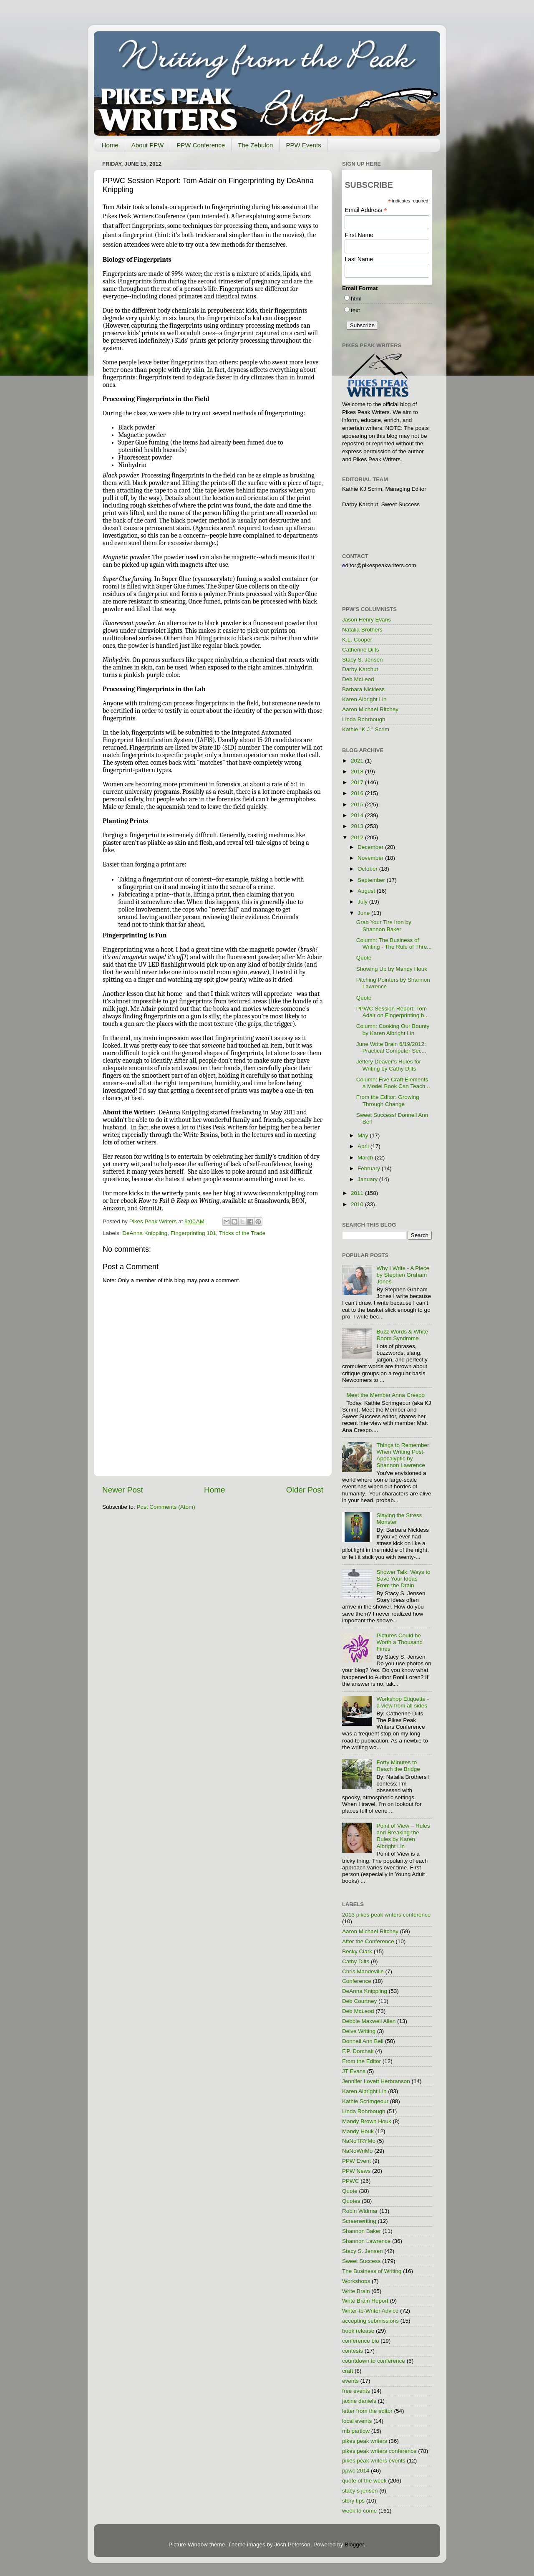  What do you see at coordinates (376, 2081) in the screenshot?
I see `Jennifer Lovett Herbranson` at bounding box center [376, 2081].